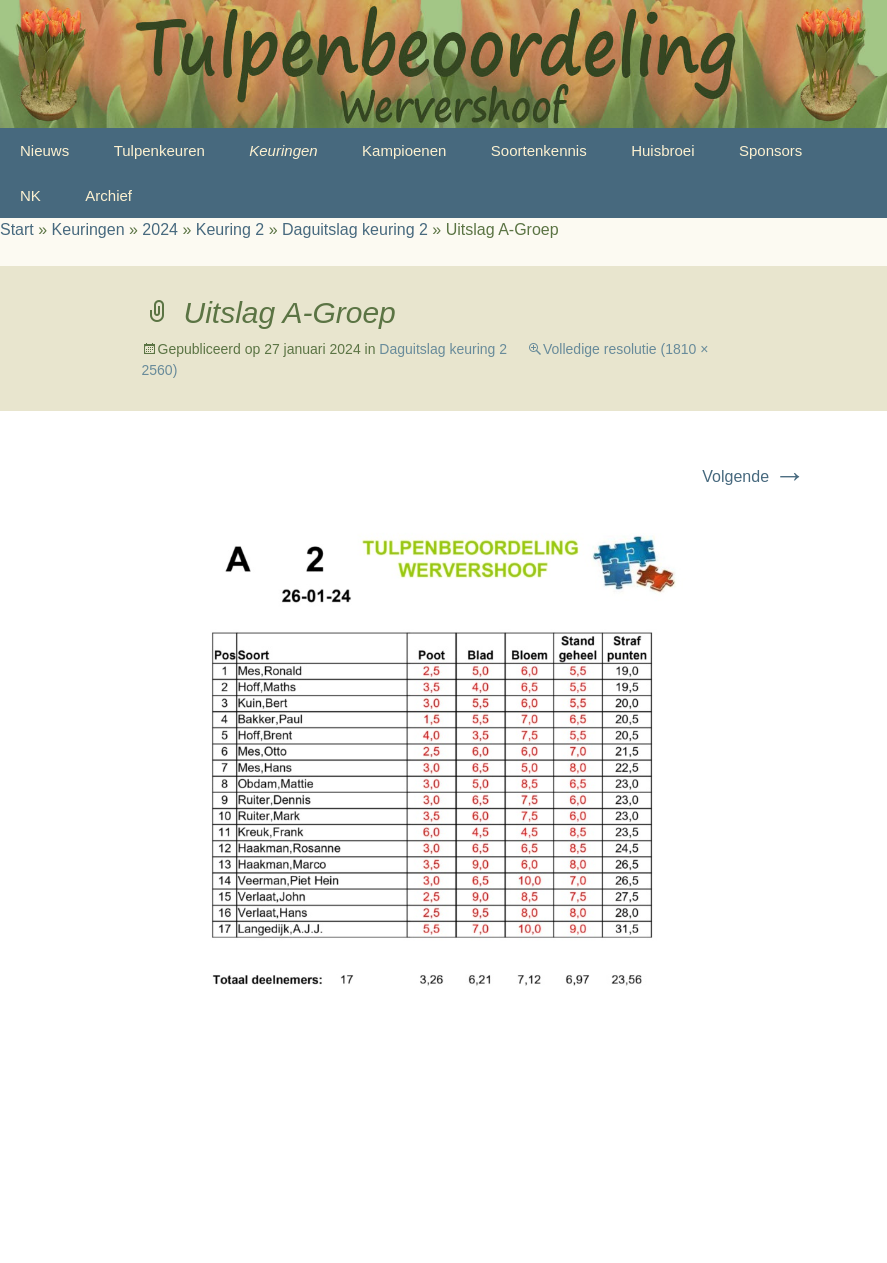 Image resolution: width=887 pixels, height=1263 pixels. I want to click on Kampioenen, so click(404, 150).